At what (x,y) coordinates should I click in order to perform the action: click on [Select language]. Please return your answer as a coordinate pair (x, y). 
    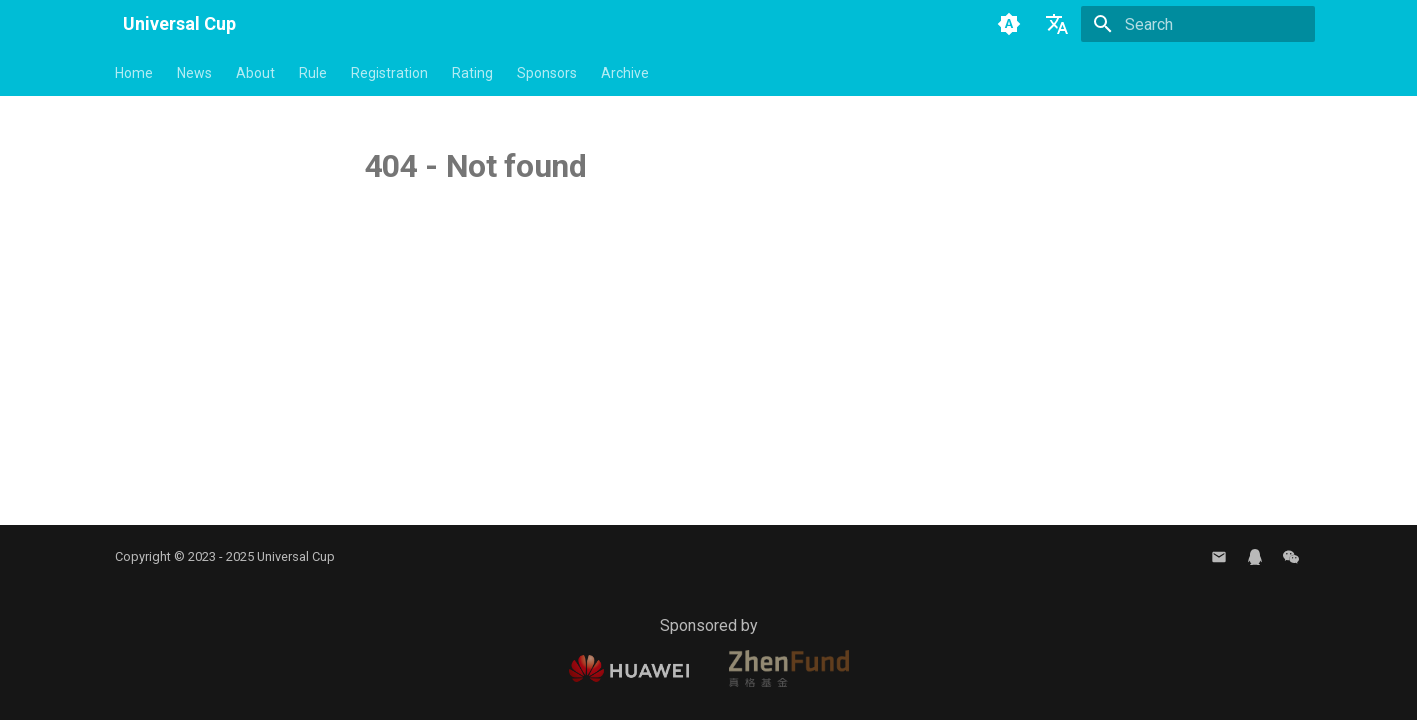
    Looking at the image, I should click on (1057, 24).